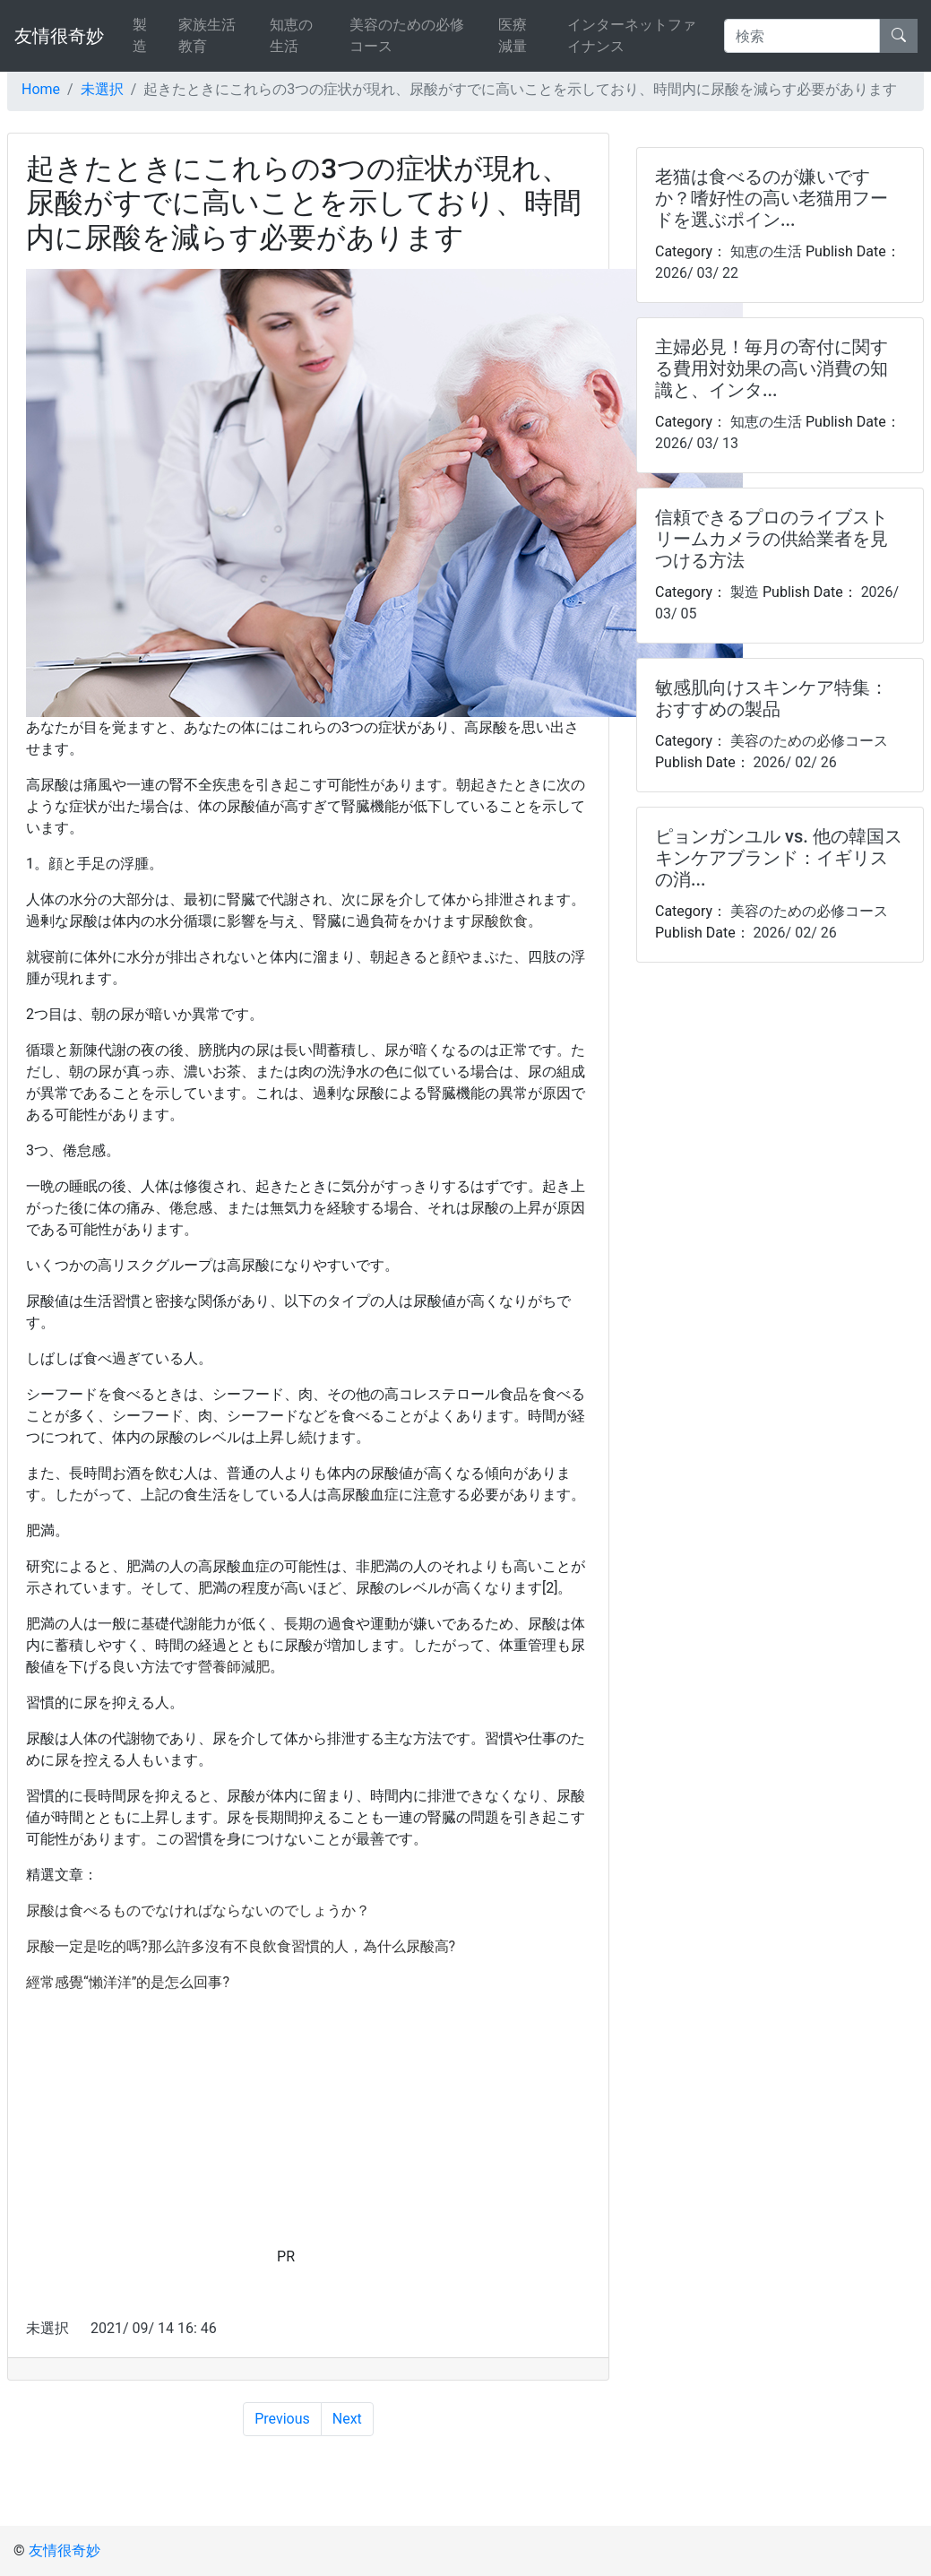  I want to click on 2026/ 03/ 22, so click(696, 272).